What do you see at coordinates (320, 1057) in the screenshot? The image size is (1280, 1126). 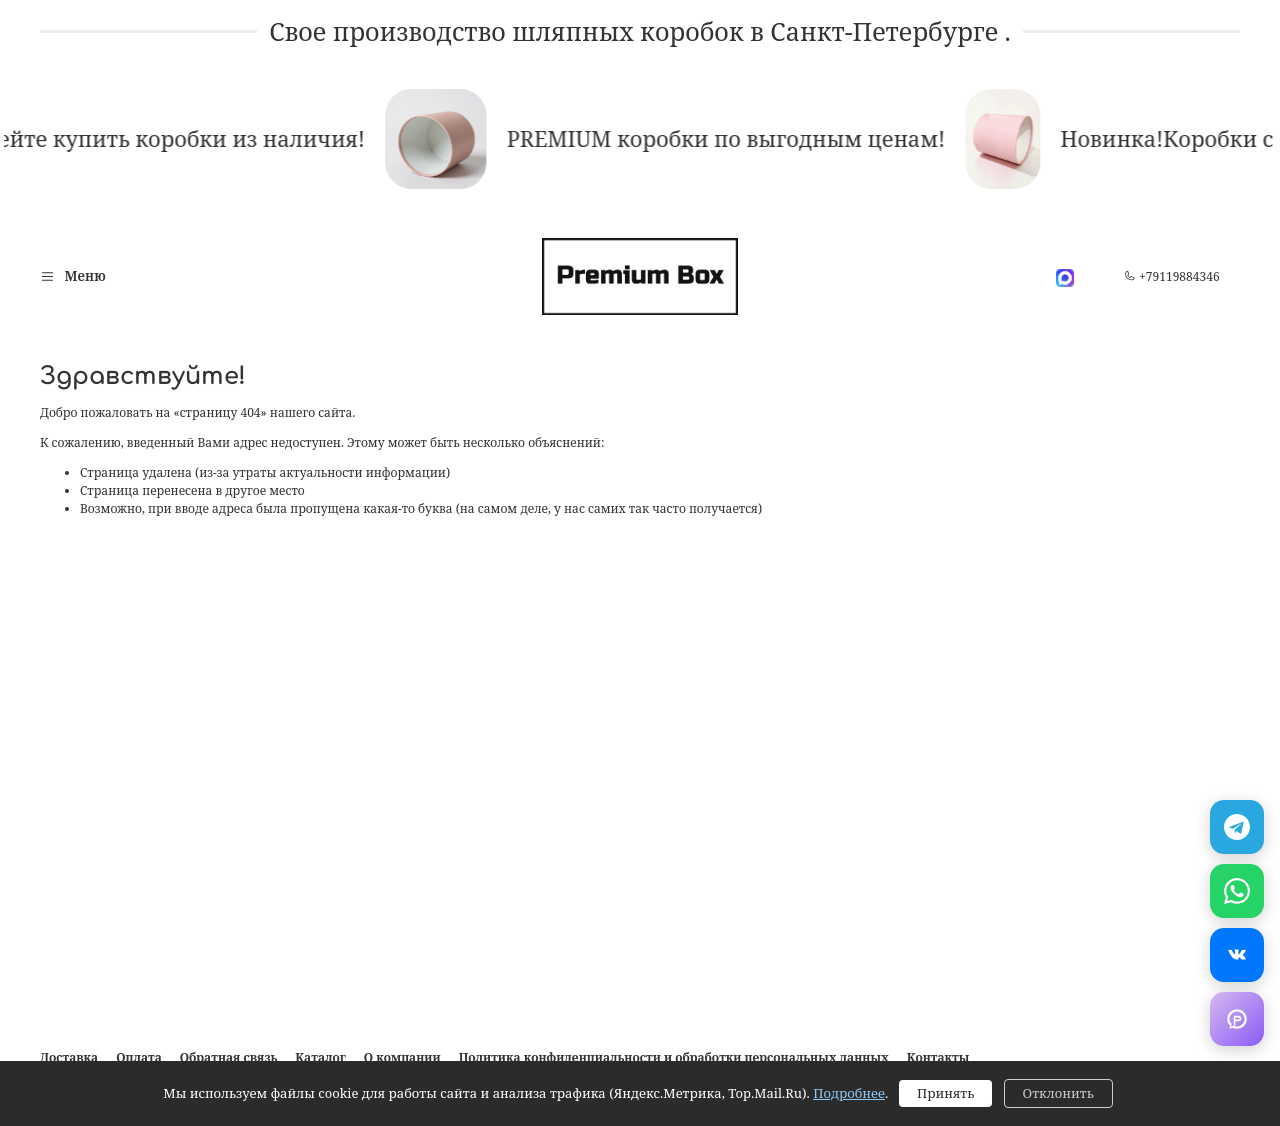 I see `Каталог` at bounding box center [320, 1057].